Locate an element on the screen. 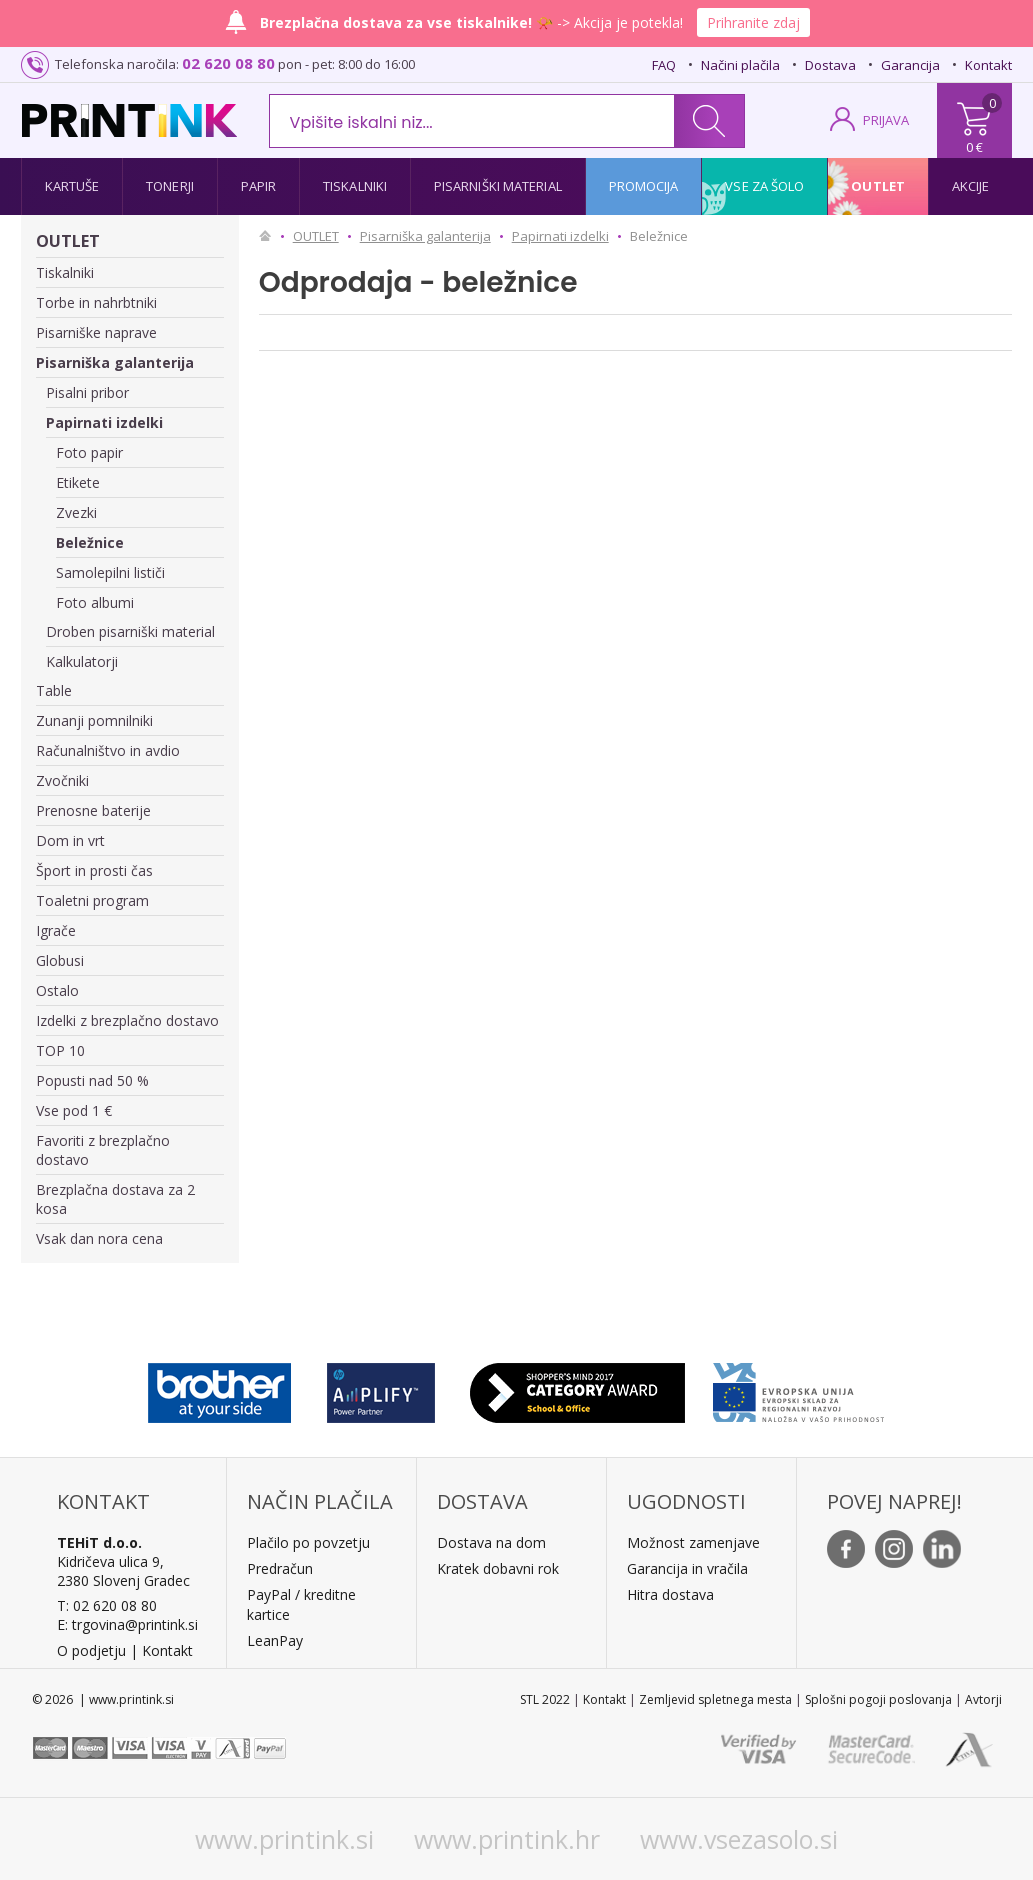  Globusi is located at coordinates (60, 960).